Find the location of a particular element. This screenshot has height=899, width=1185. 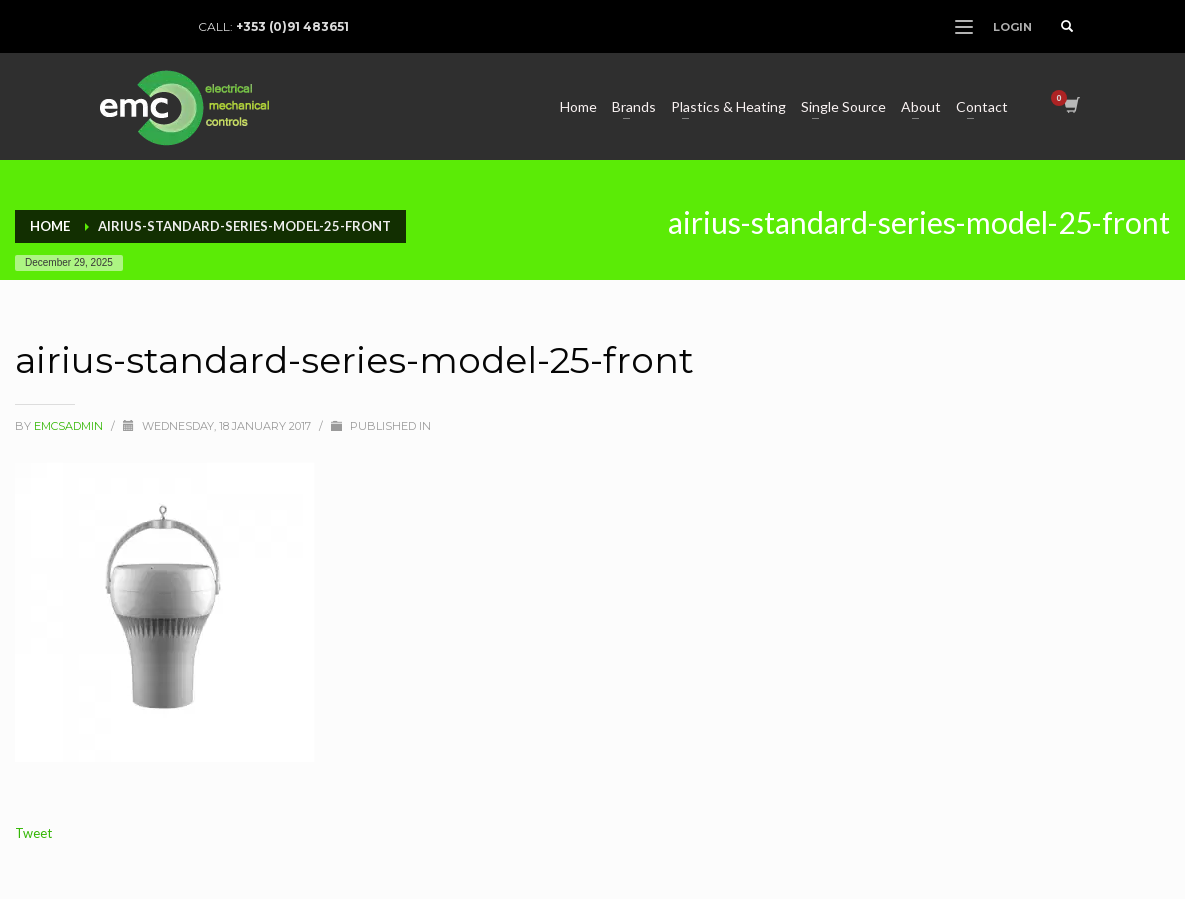

Emcsadmin is located at coordinates (70, 426).